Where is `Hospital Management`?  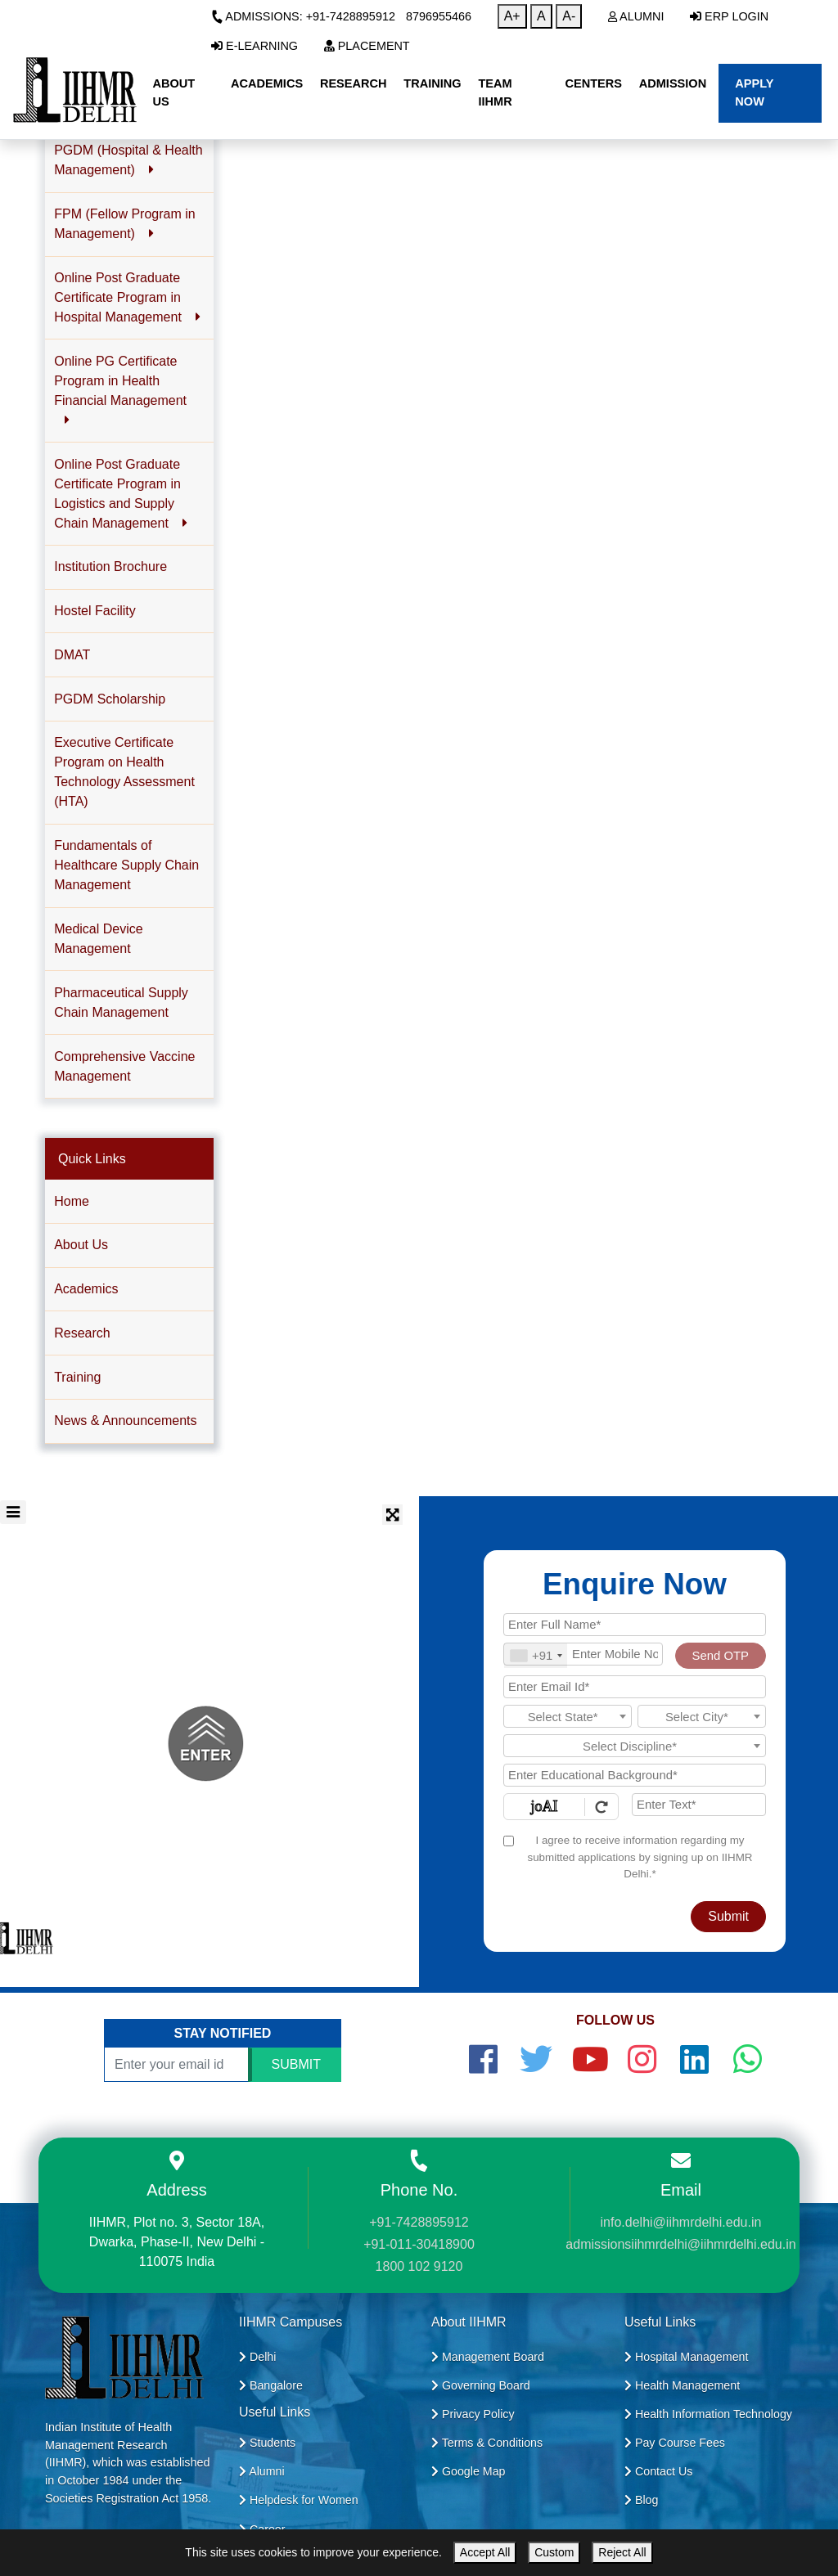
Hospital Management is located at coordinates (686, 2356).